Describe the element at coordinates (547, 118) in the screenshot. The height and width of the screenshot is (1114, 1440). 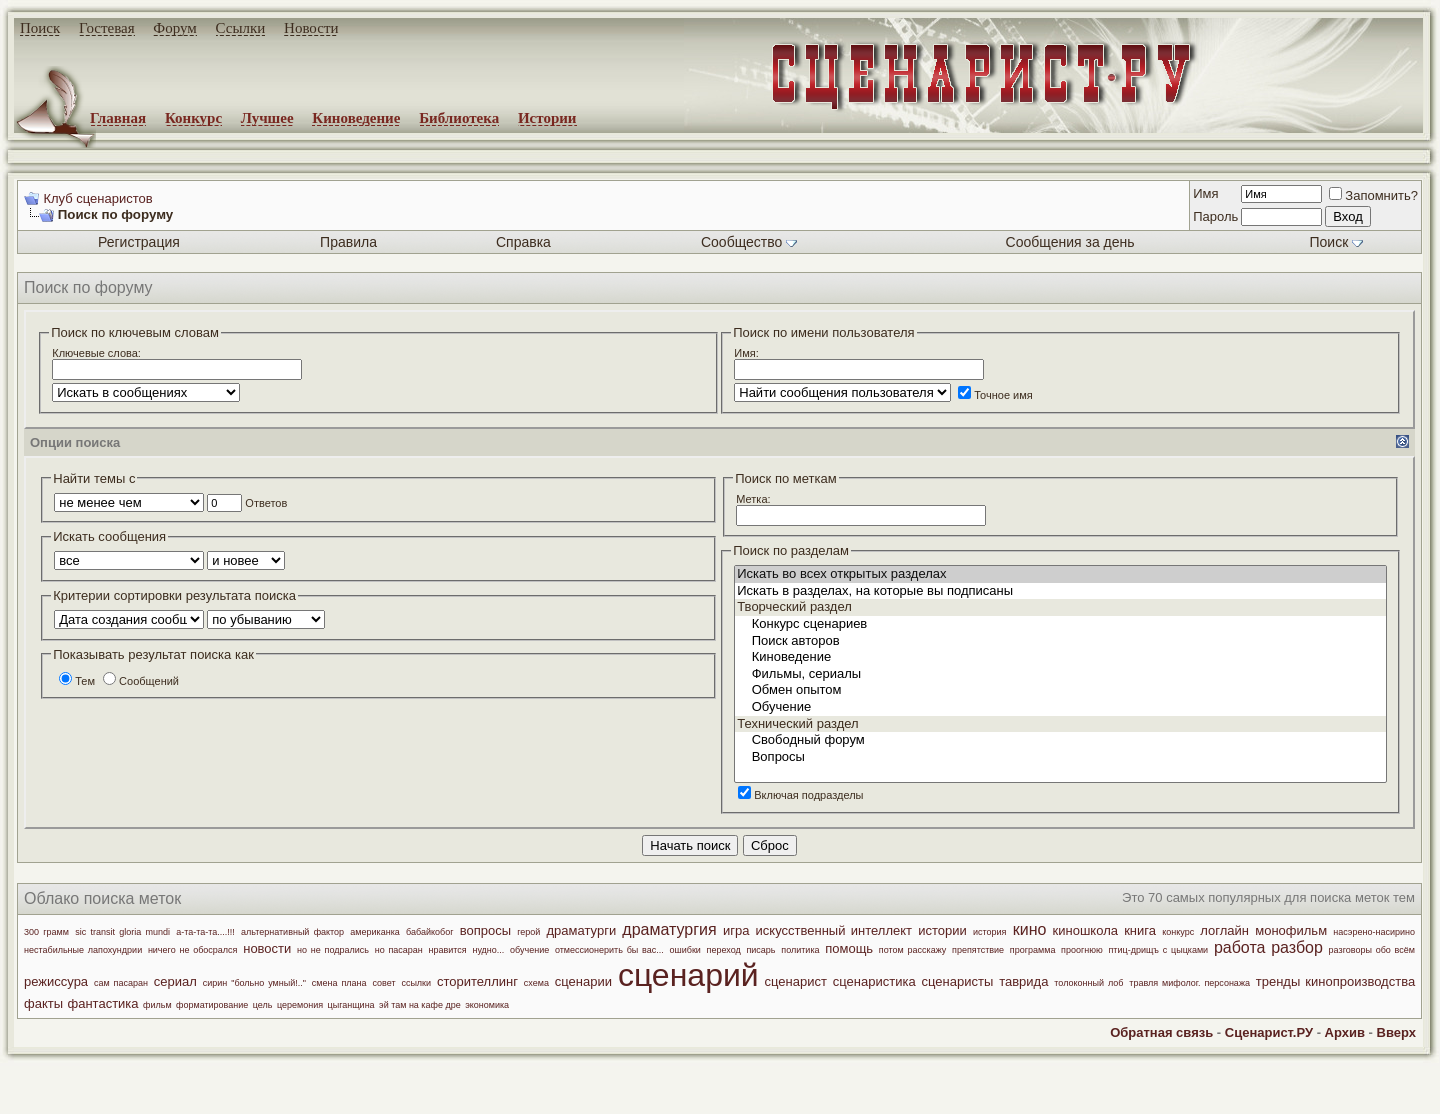
I see `Истории` at that location.